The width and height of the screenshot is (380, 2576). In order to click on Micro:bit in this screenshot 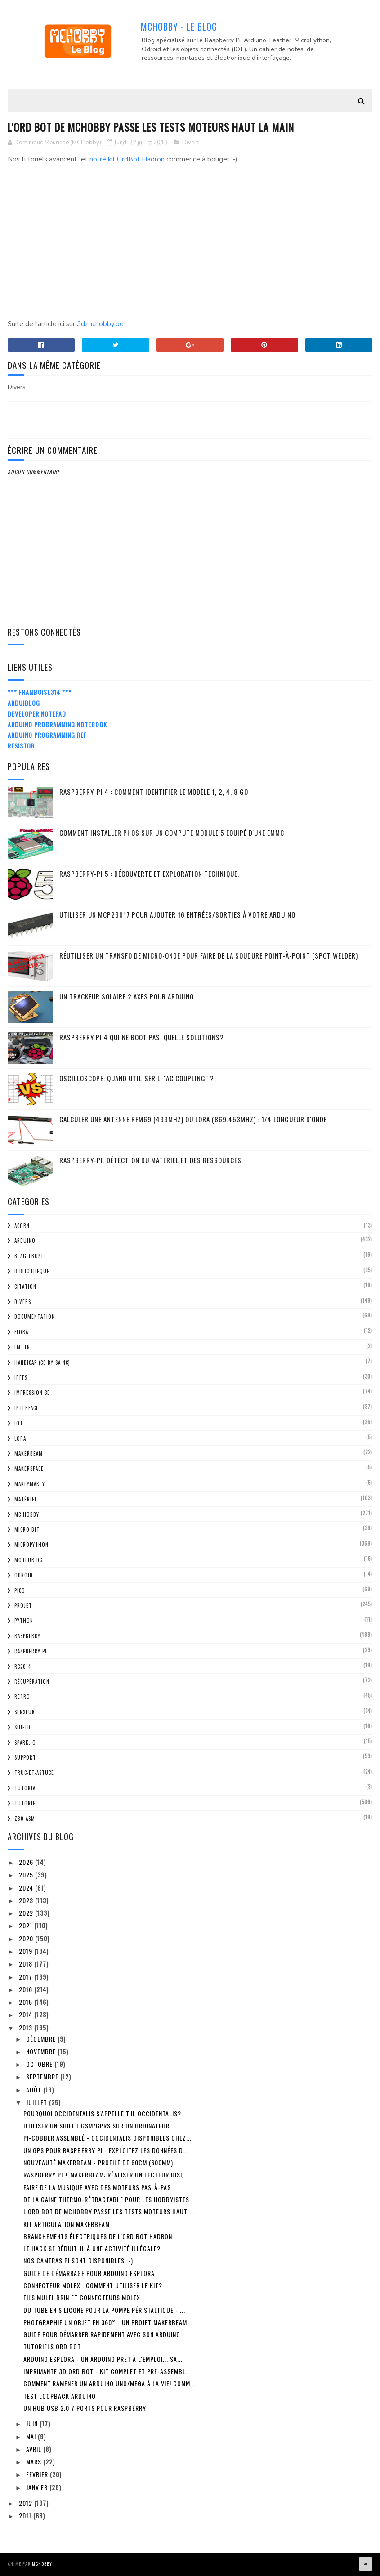, I will do `click(27, 1530)`.